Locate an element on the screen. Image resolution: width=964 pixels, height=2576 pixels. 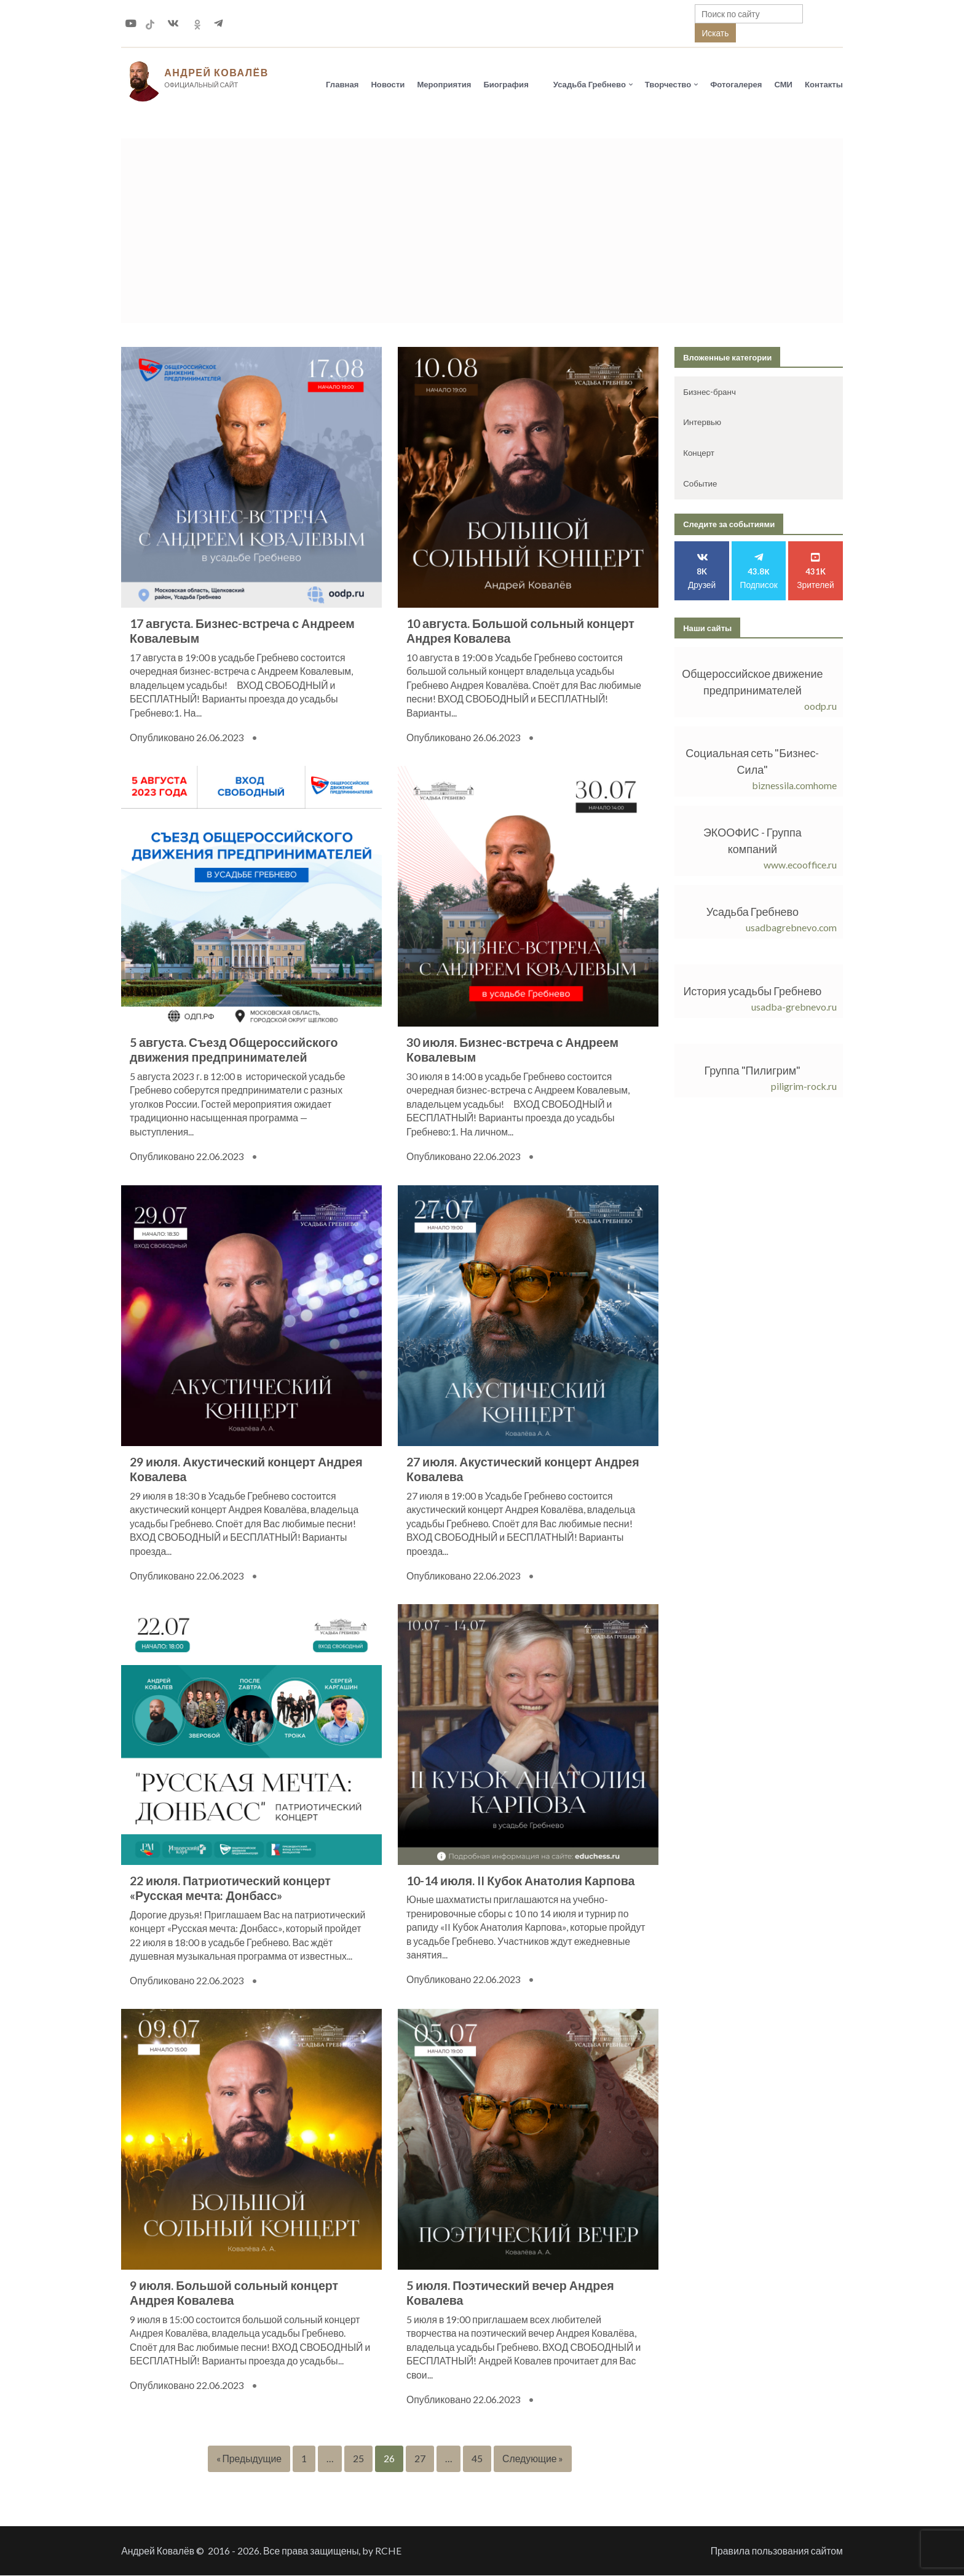
22 июля. Патриотический концерт «Русская мечта: Донбасс» is located at coordinates (230, 1889).